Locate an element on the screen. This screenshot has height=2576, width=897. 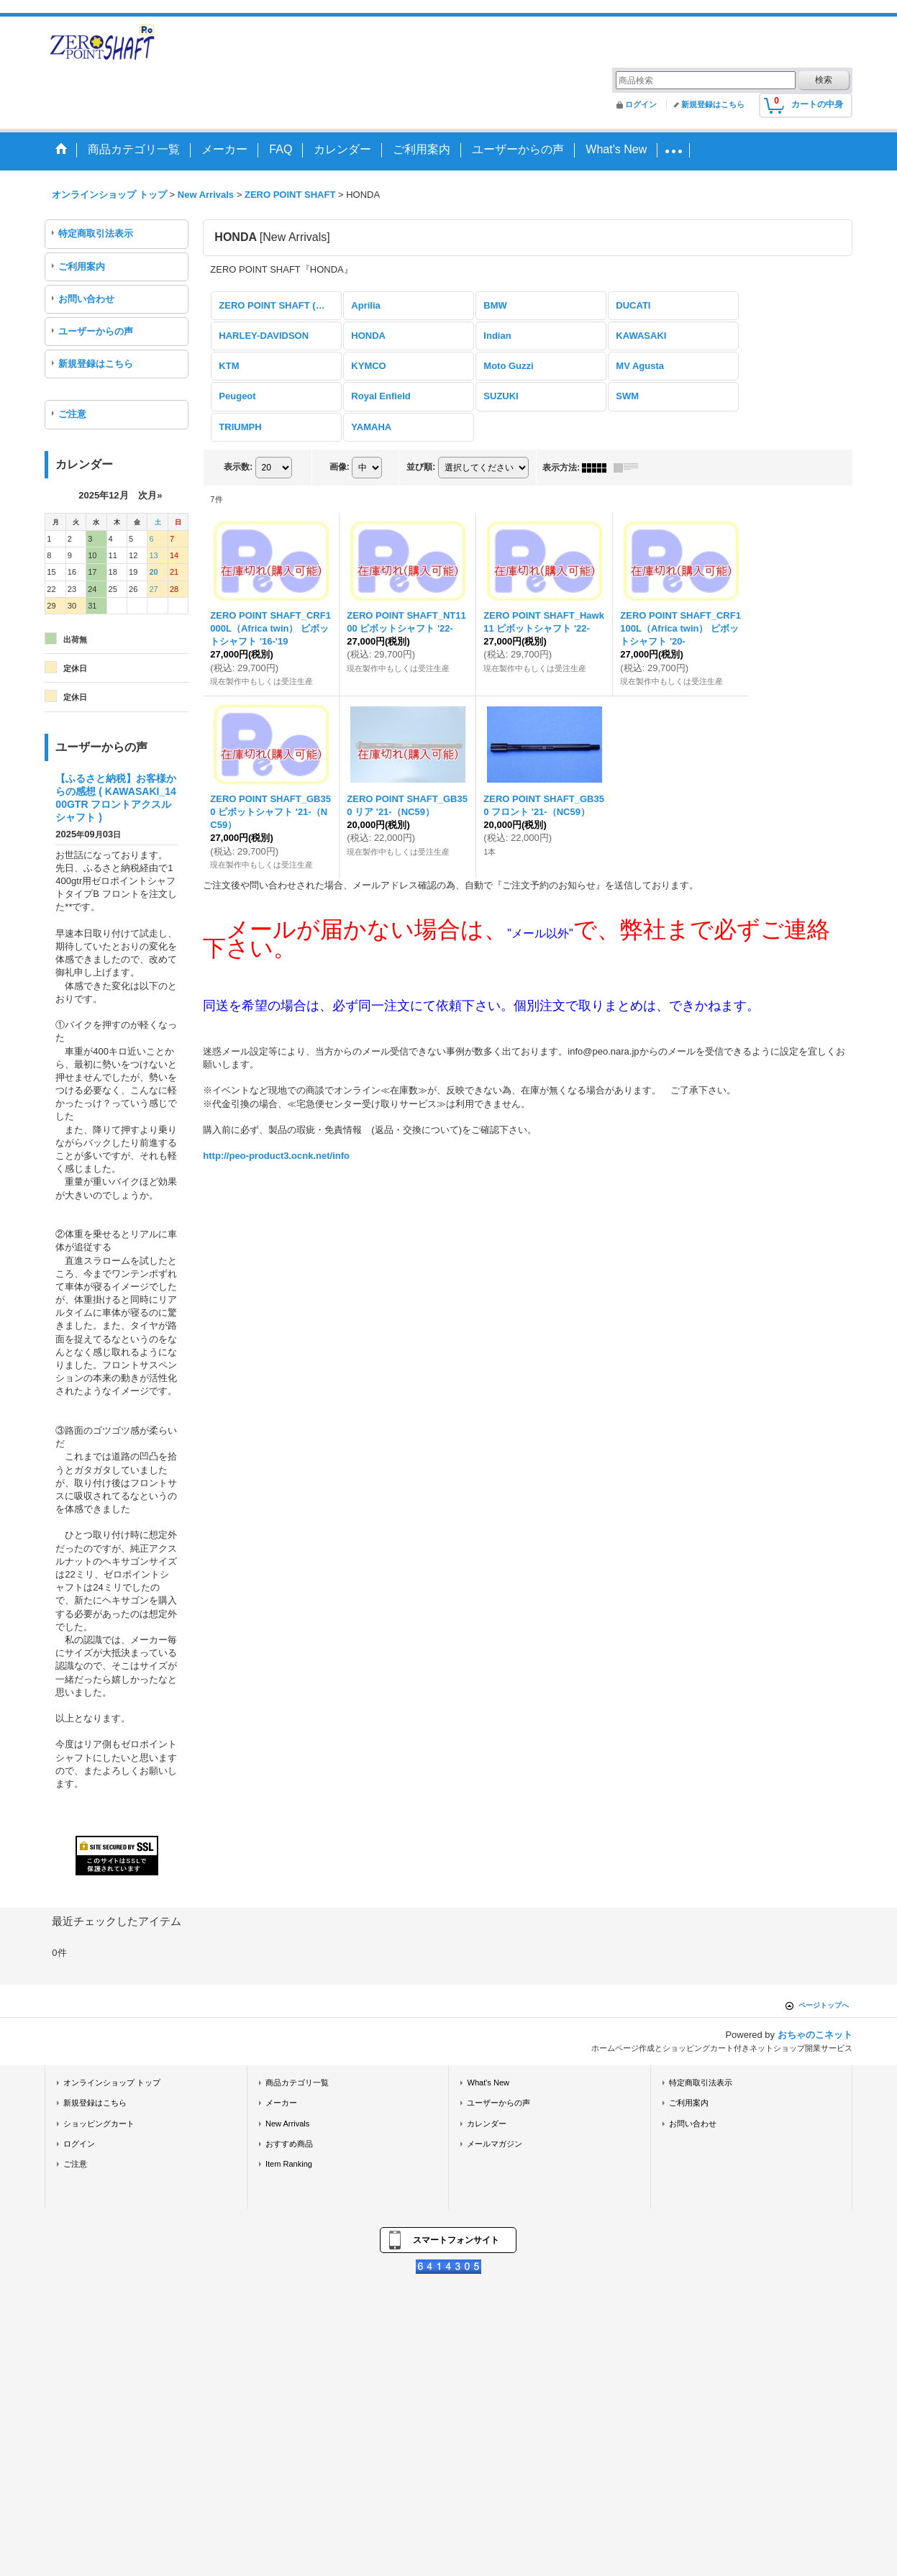
カレンダー is located at coordinates (486, 2123).